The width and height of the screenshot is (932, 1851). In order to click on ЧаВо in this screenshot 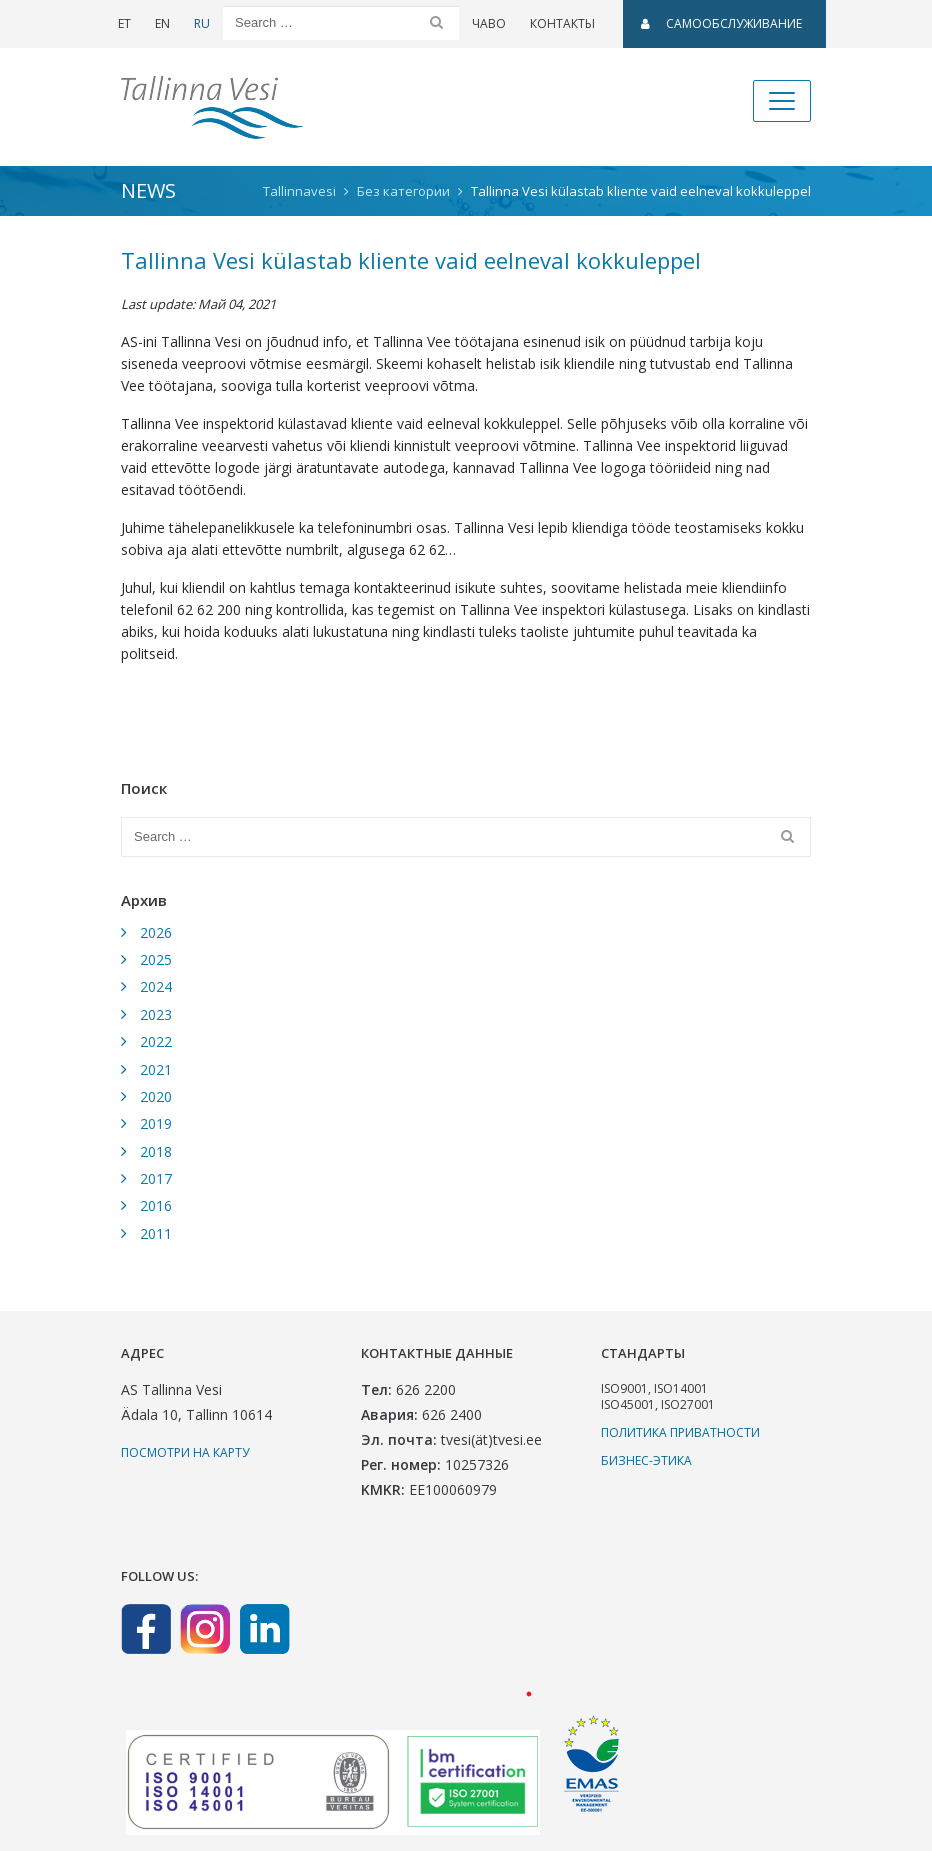, I will do `click(489, 23)`.